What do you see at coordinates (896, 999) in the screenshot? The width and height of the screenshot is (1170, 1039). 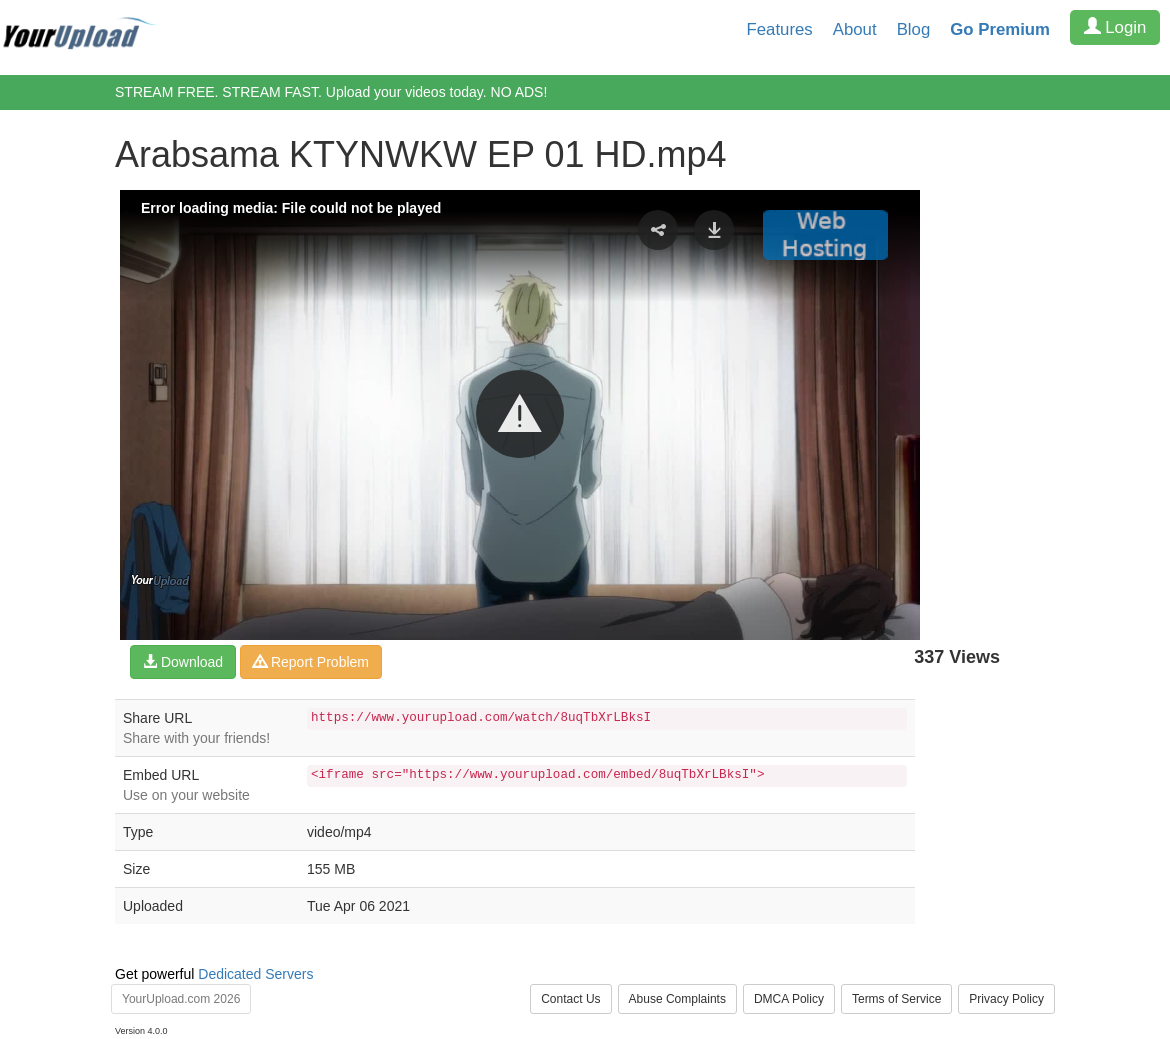 I see `Terms of Service` at bounding box center [896, 999].